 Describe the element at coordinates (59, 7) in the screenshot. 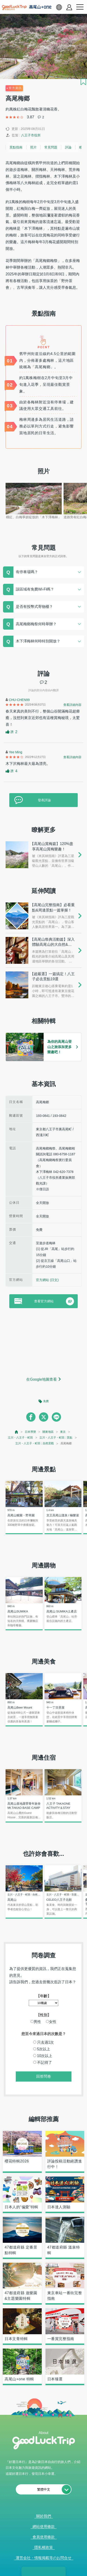

I see `[language select]` at that location.